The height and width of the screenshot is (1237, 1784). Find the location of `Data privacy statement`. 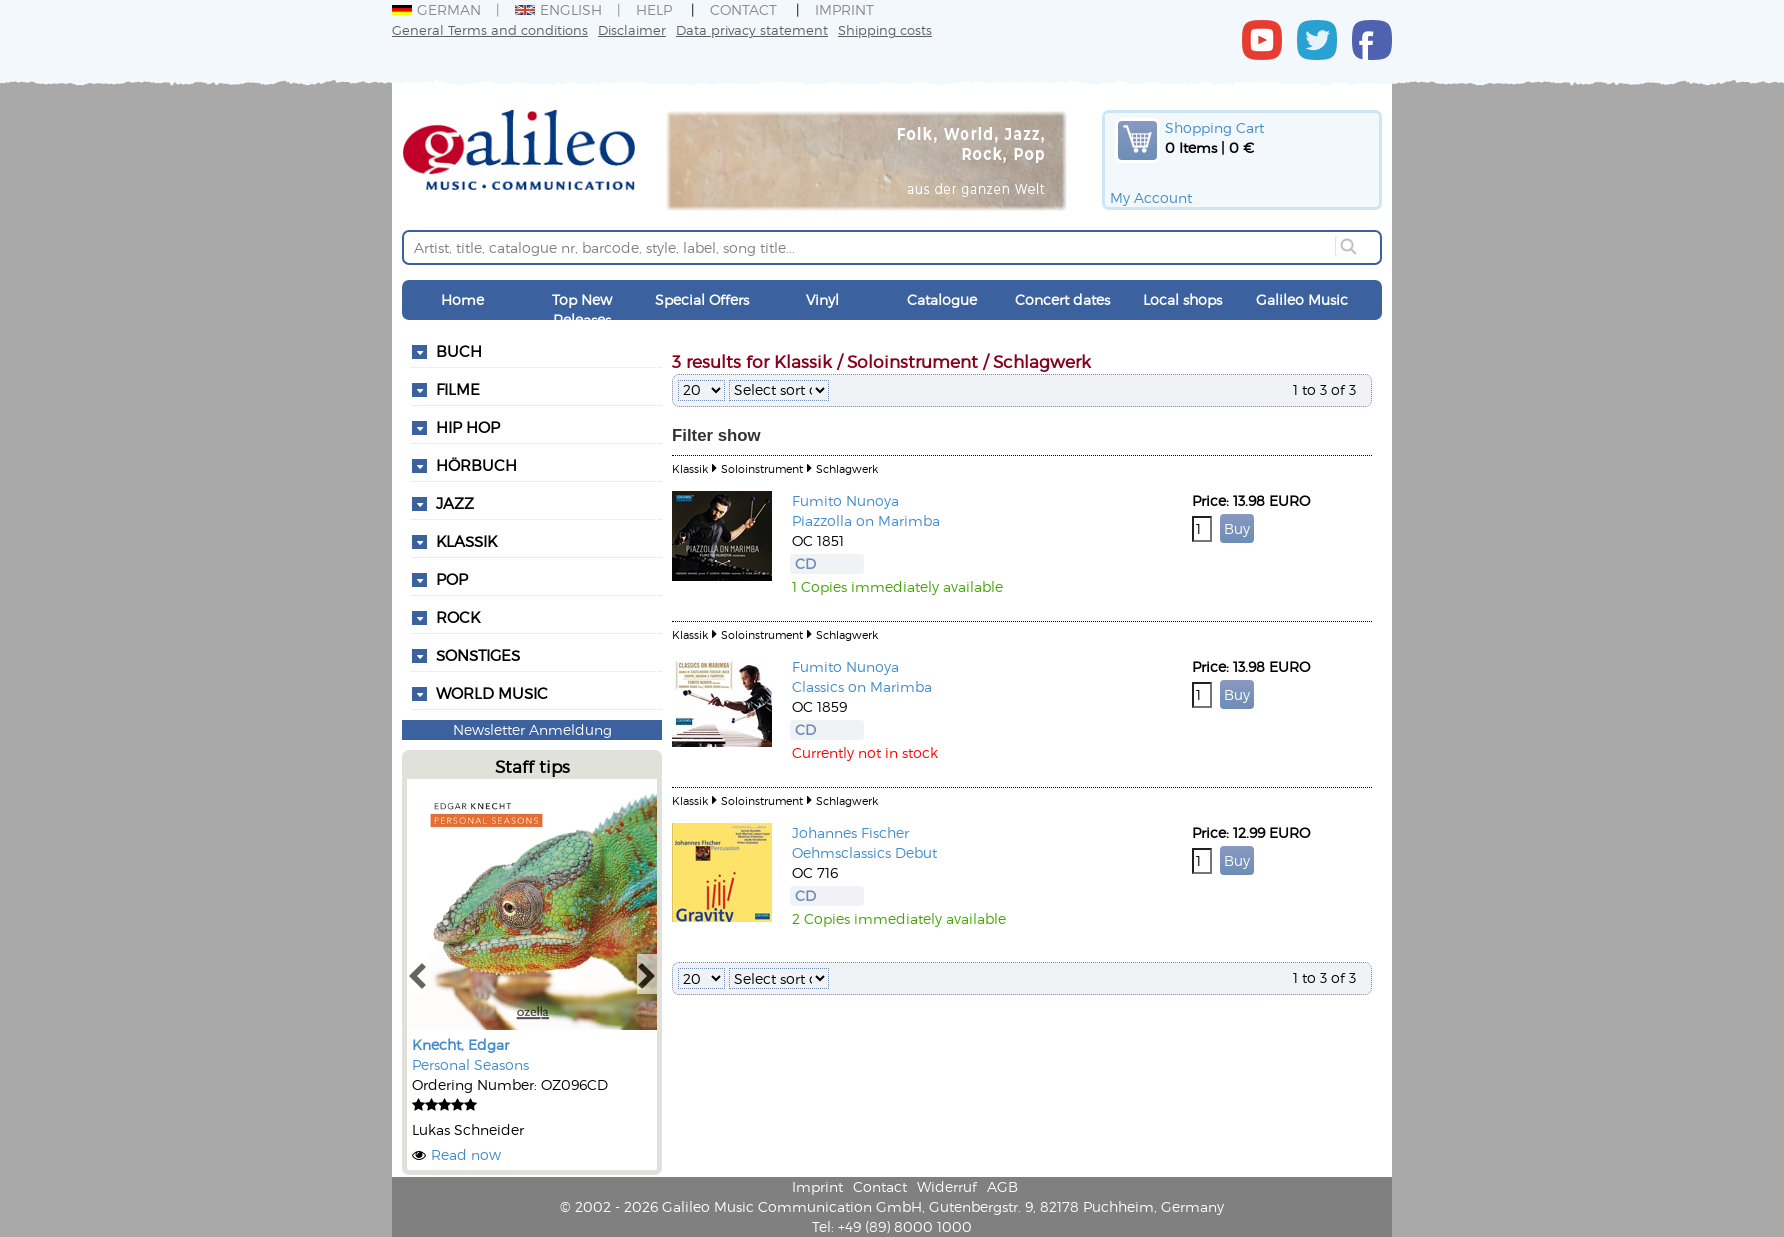

Data privacy statement is located at coordinates (752, 29).